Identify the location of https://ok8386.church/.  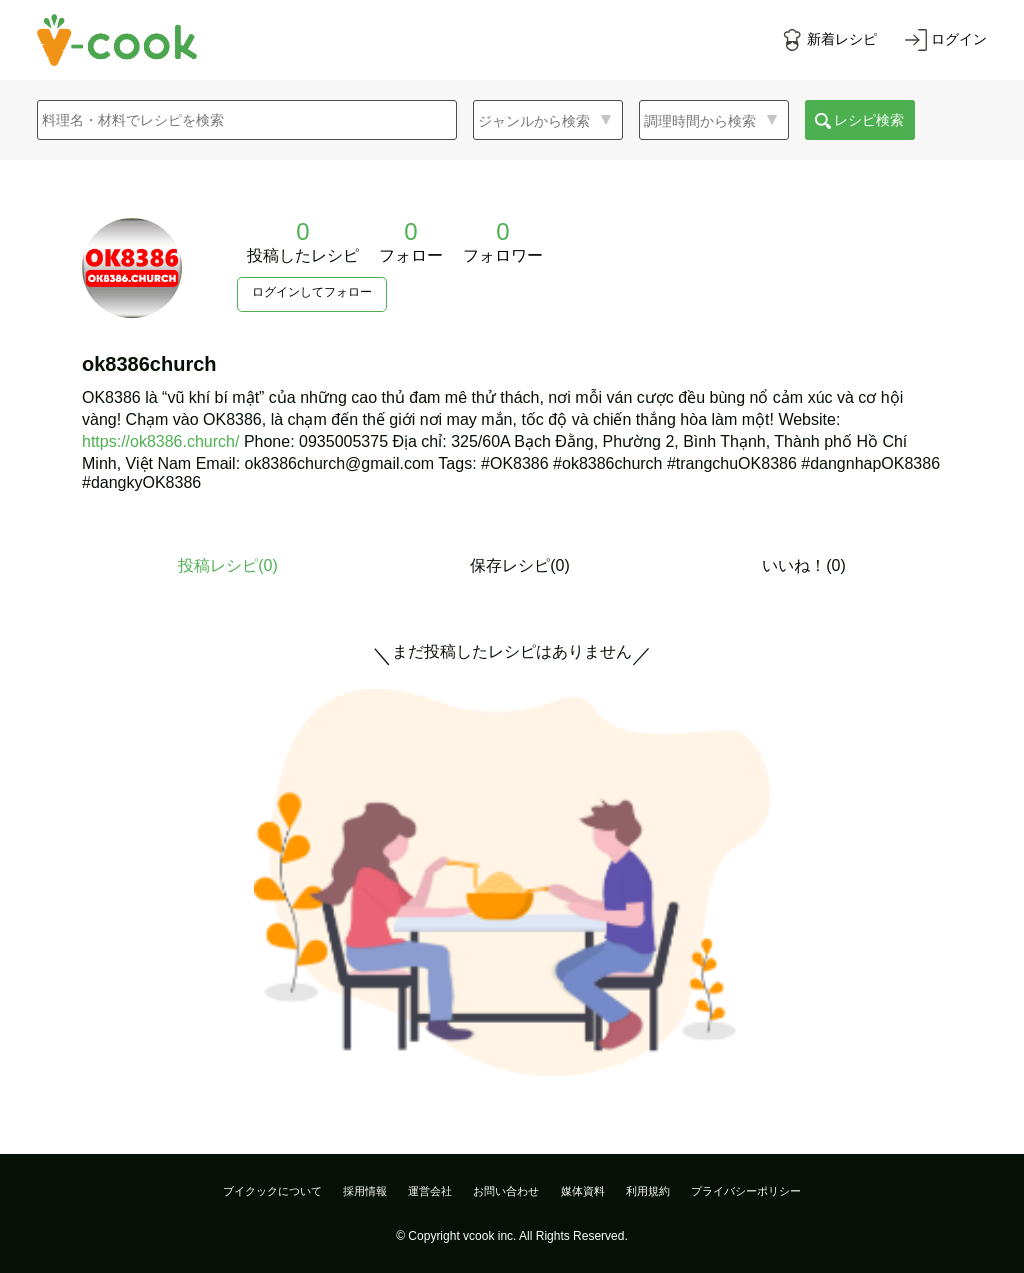
(160, 441).